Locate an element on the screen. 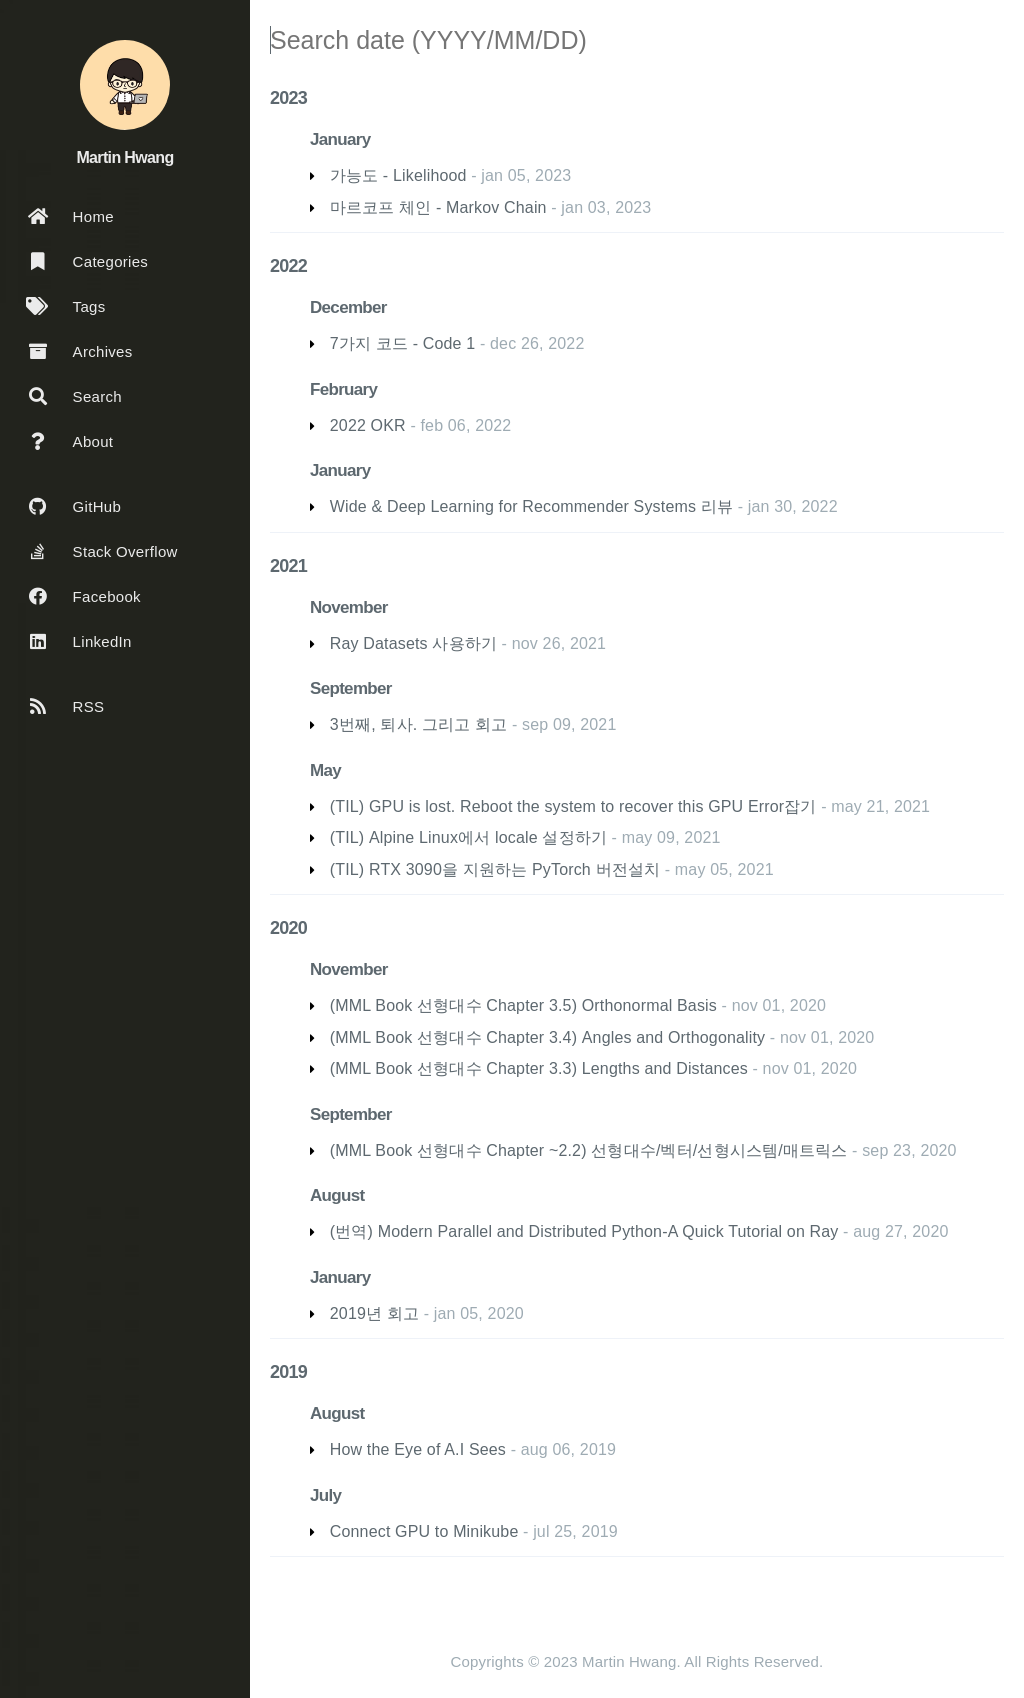 Image resolution: width=1024 pixels, height=1698 pixels. How the Eye of A.I Sees is located at coordinates (418, 1449).